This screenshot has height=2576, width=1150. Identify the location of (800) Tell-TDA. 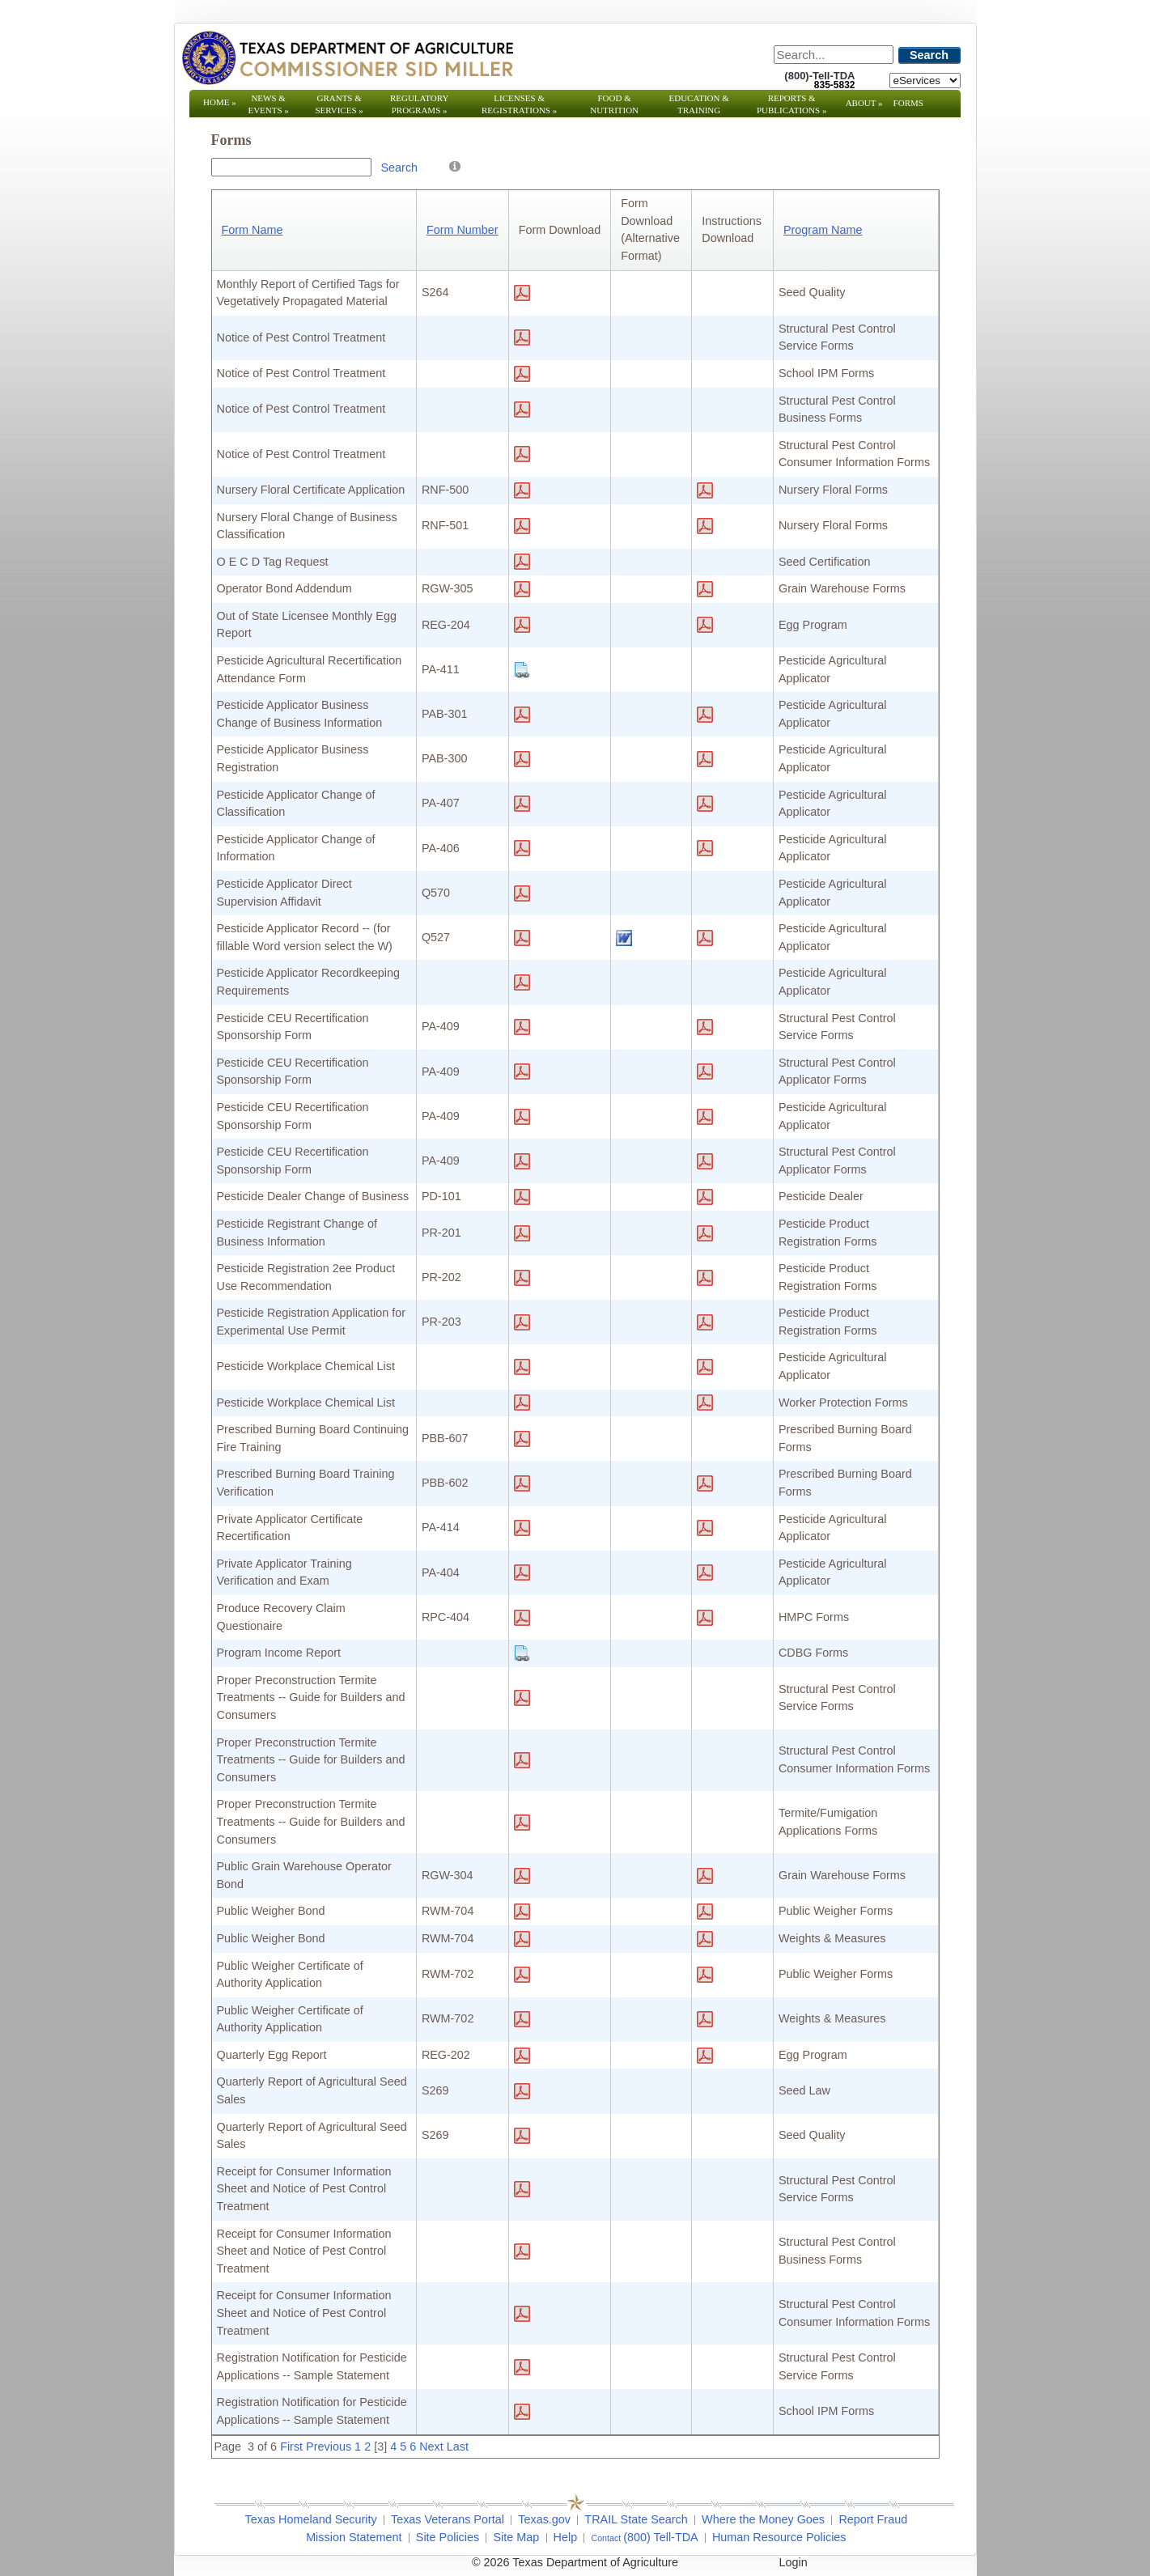
(660, 2537).